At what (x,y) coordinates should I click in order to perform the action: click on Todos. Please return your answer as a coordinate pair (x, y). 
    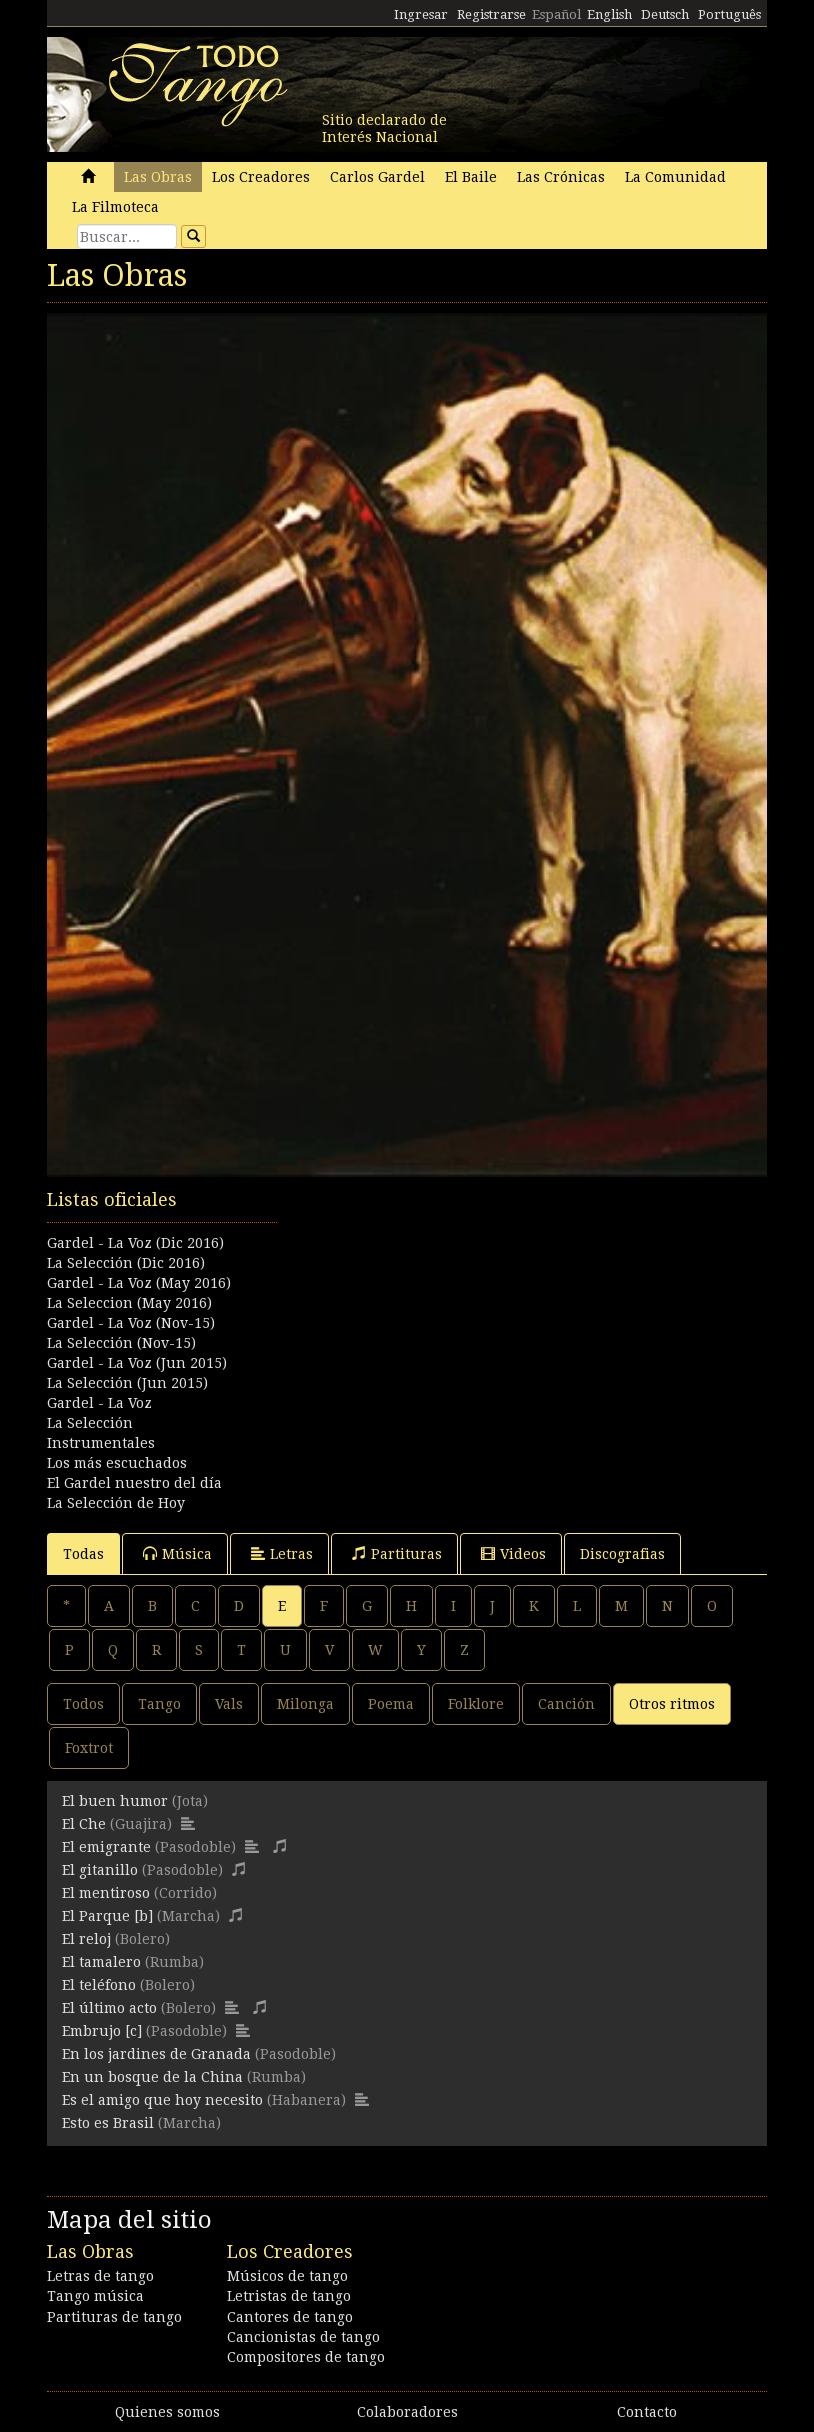
    Looking at the image, I should click on (83, 1704).